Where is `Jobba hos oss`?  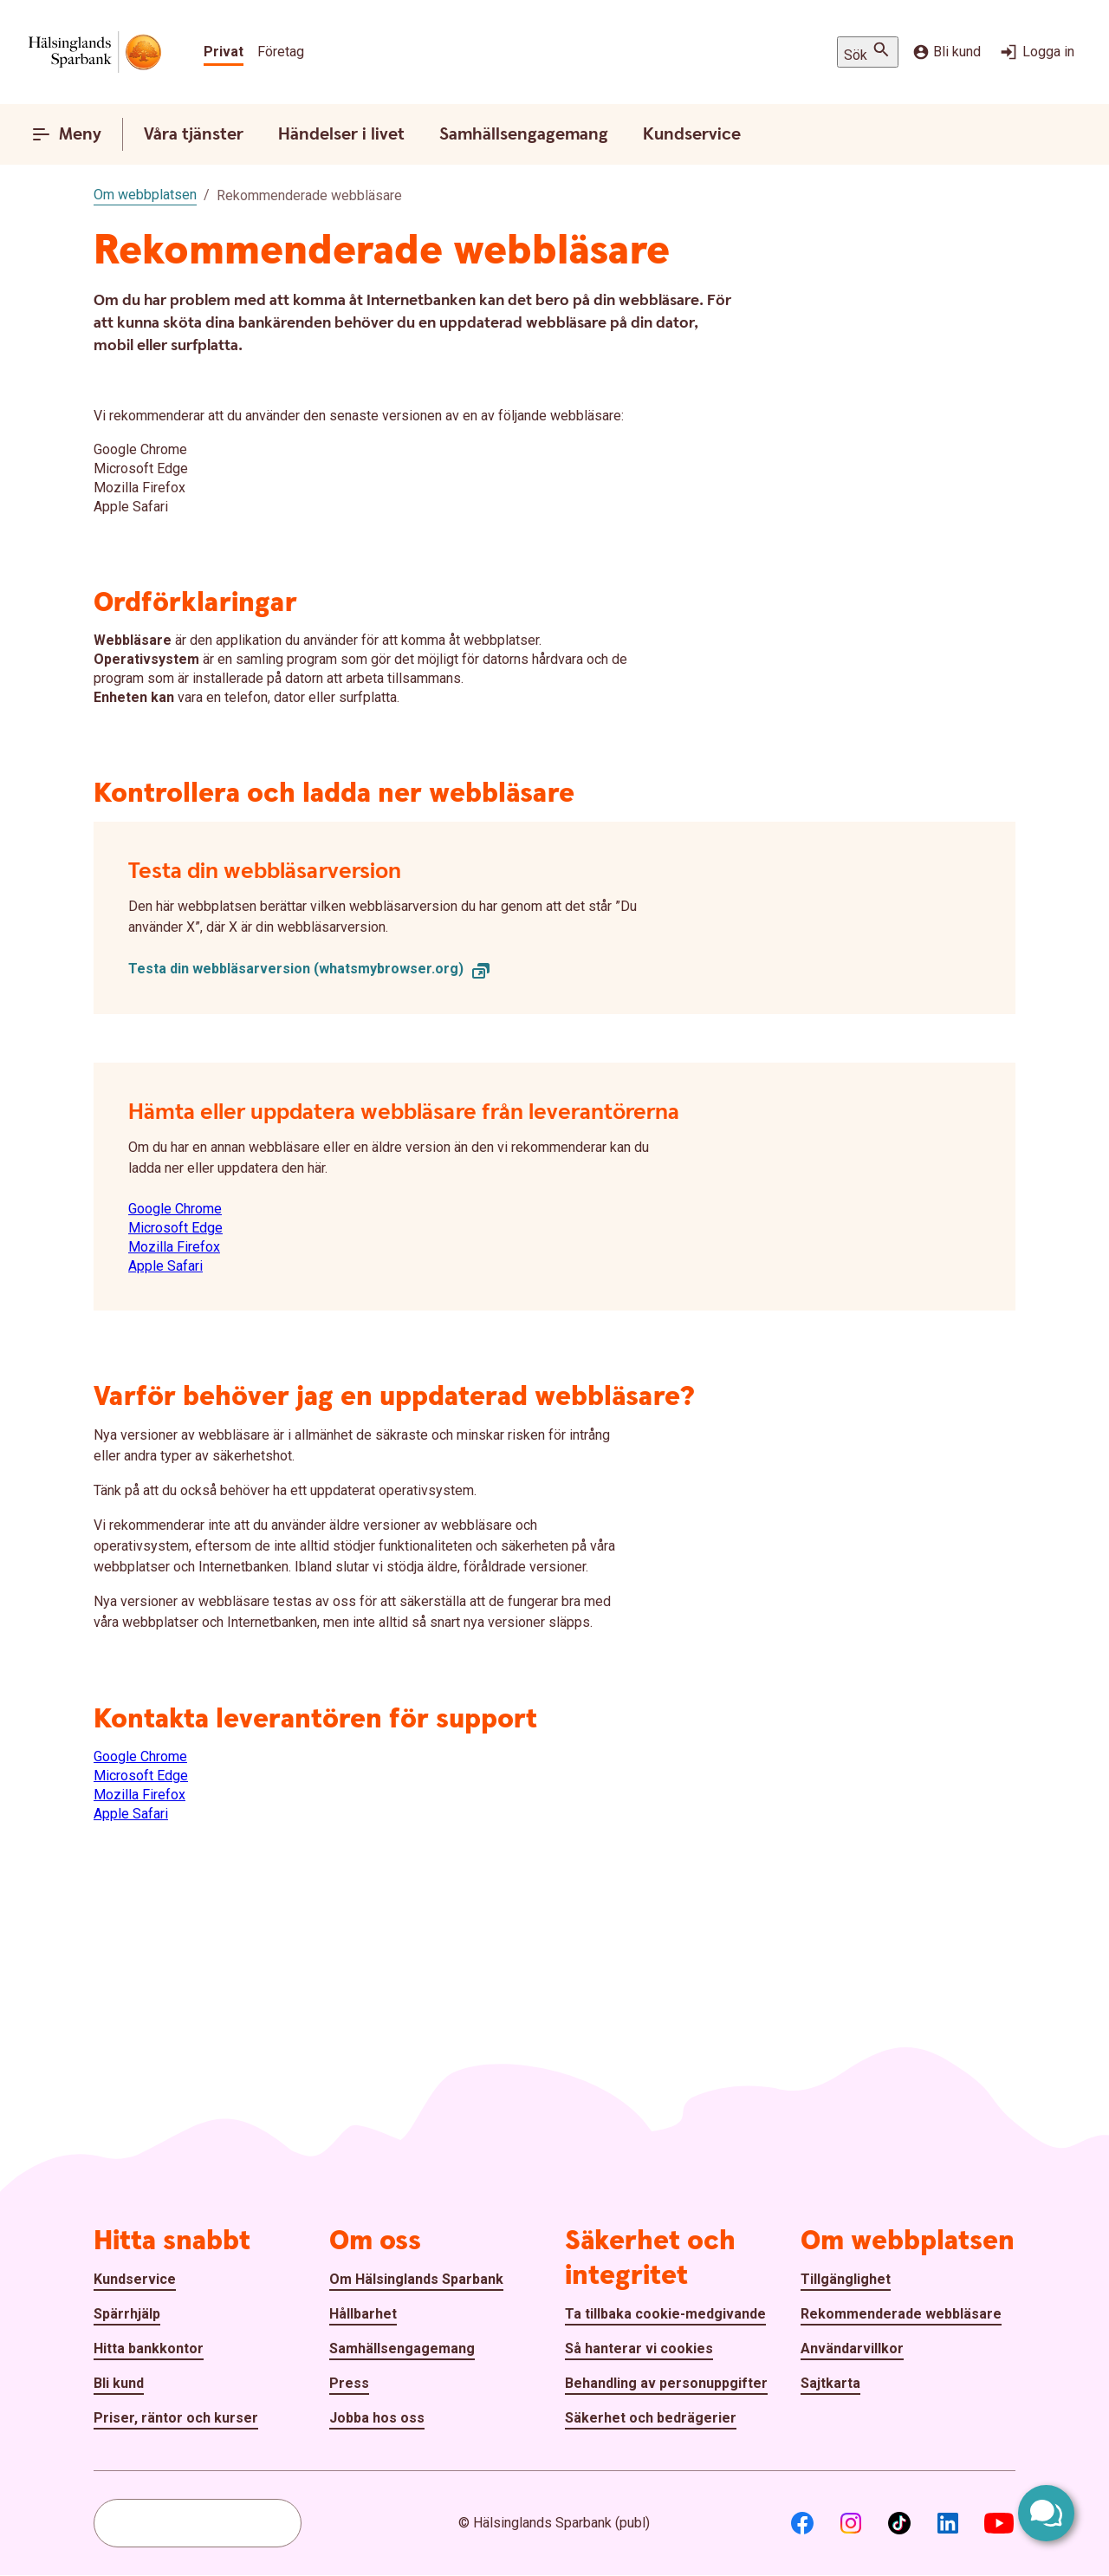 Jobba hos oss is located at coordinates (377, 2418).